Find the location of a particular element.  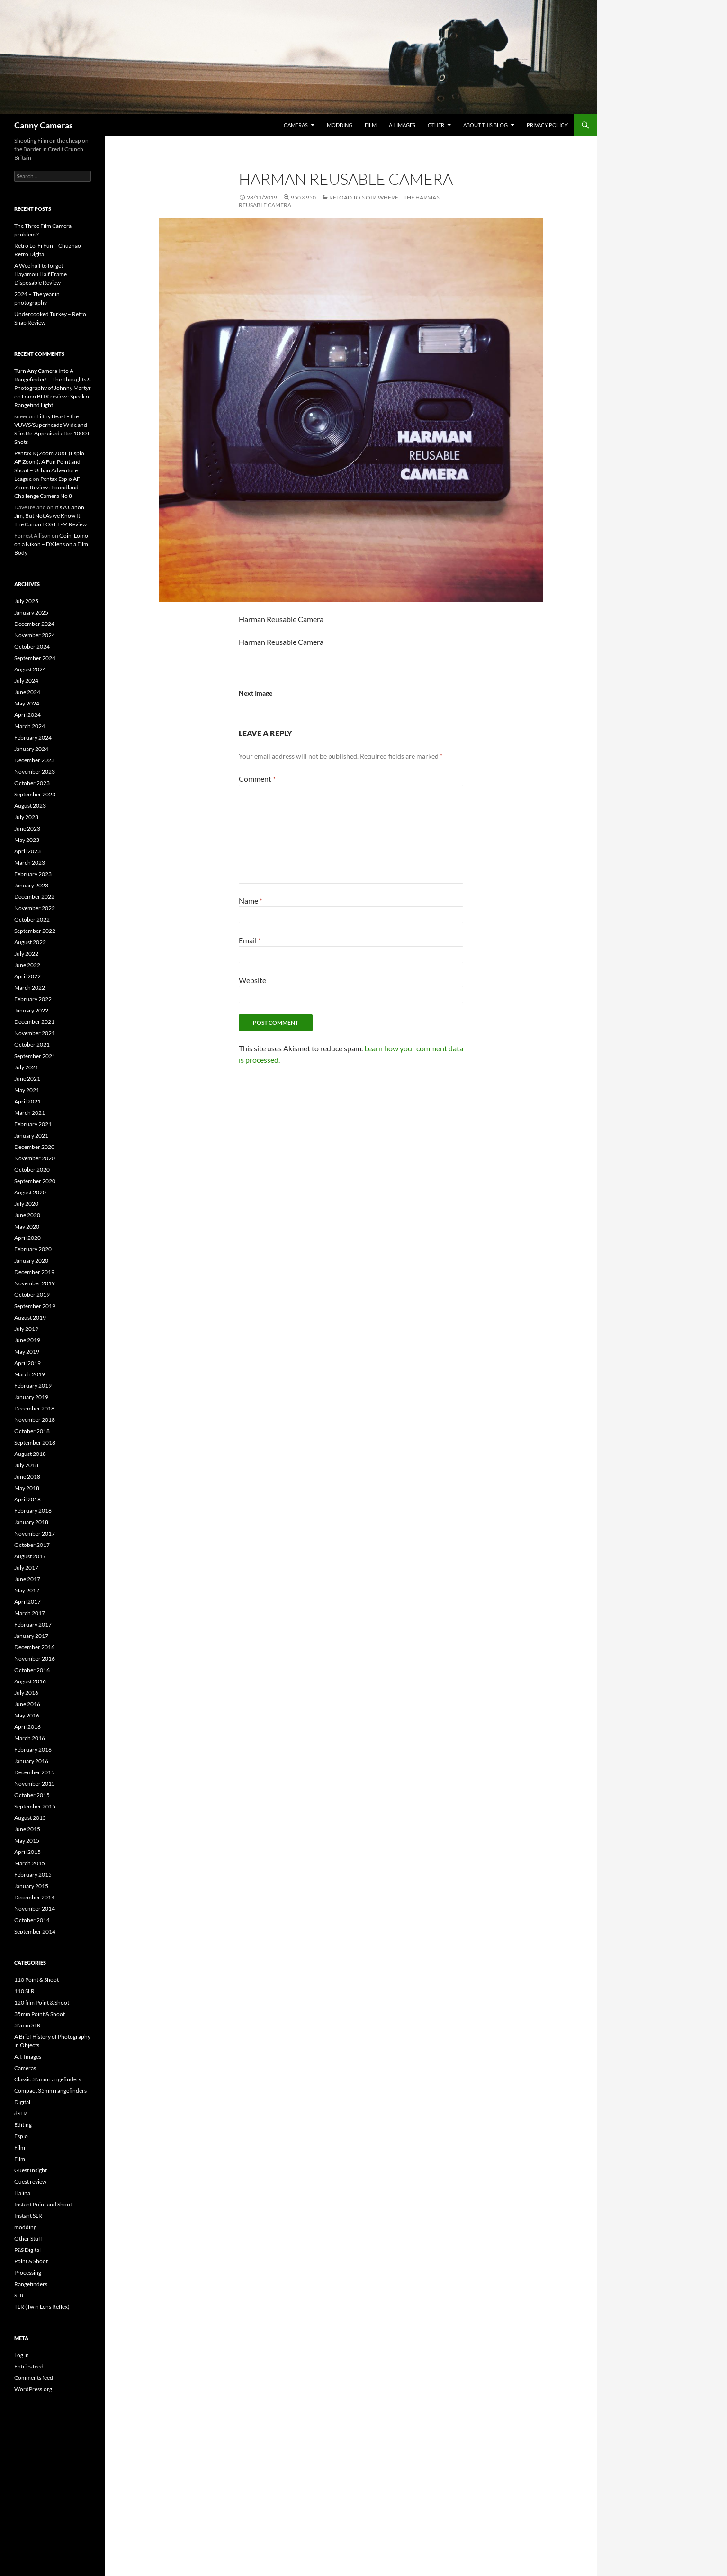

P&S Digital is located at coordinates (27, 2249).